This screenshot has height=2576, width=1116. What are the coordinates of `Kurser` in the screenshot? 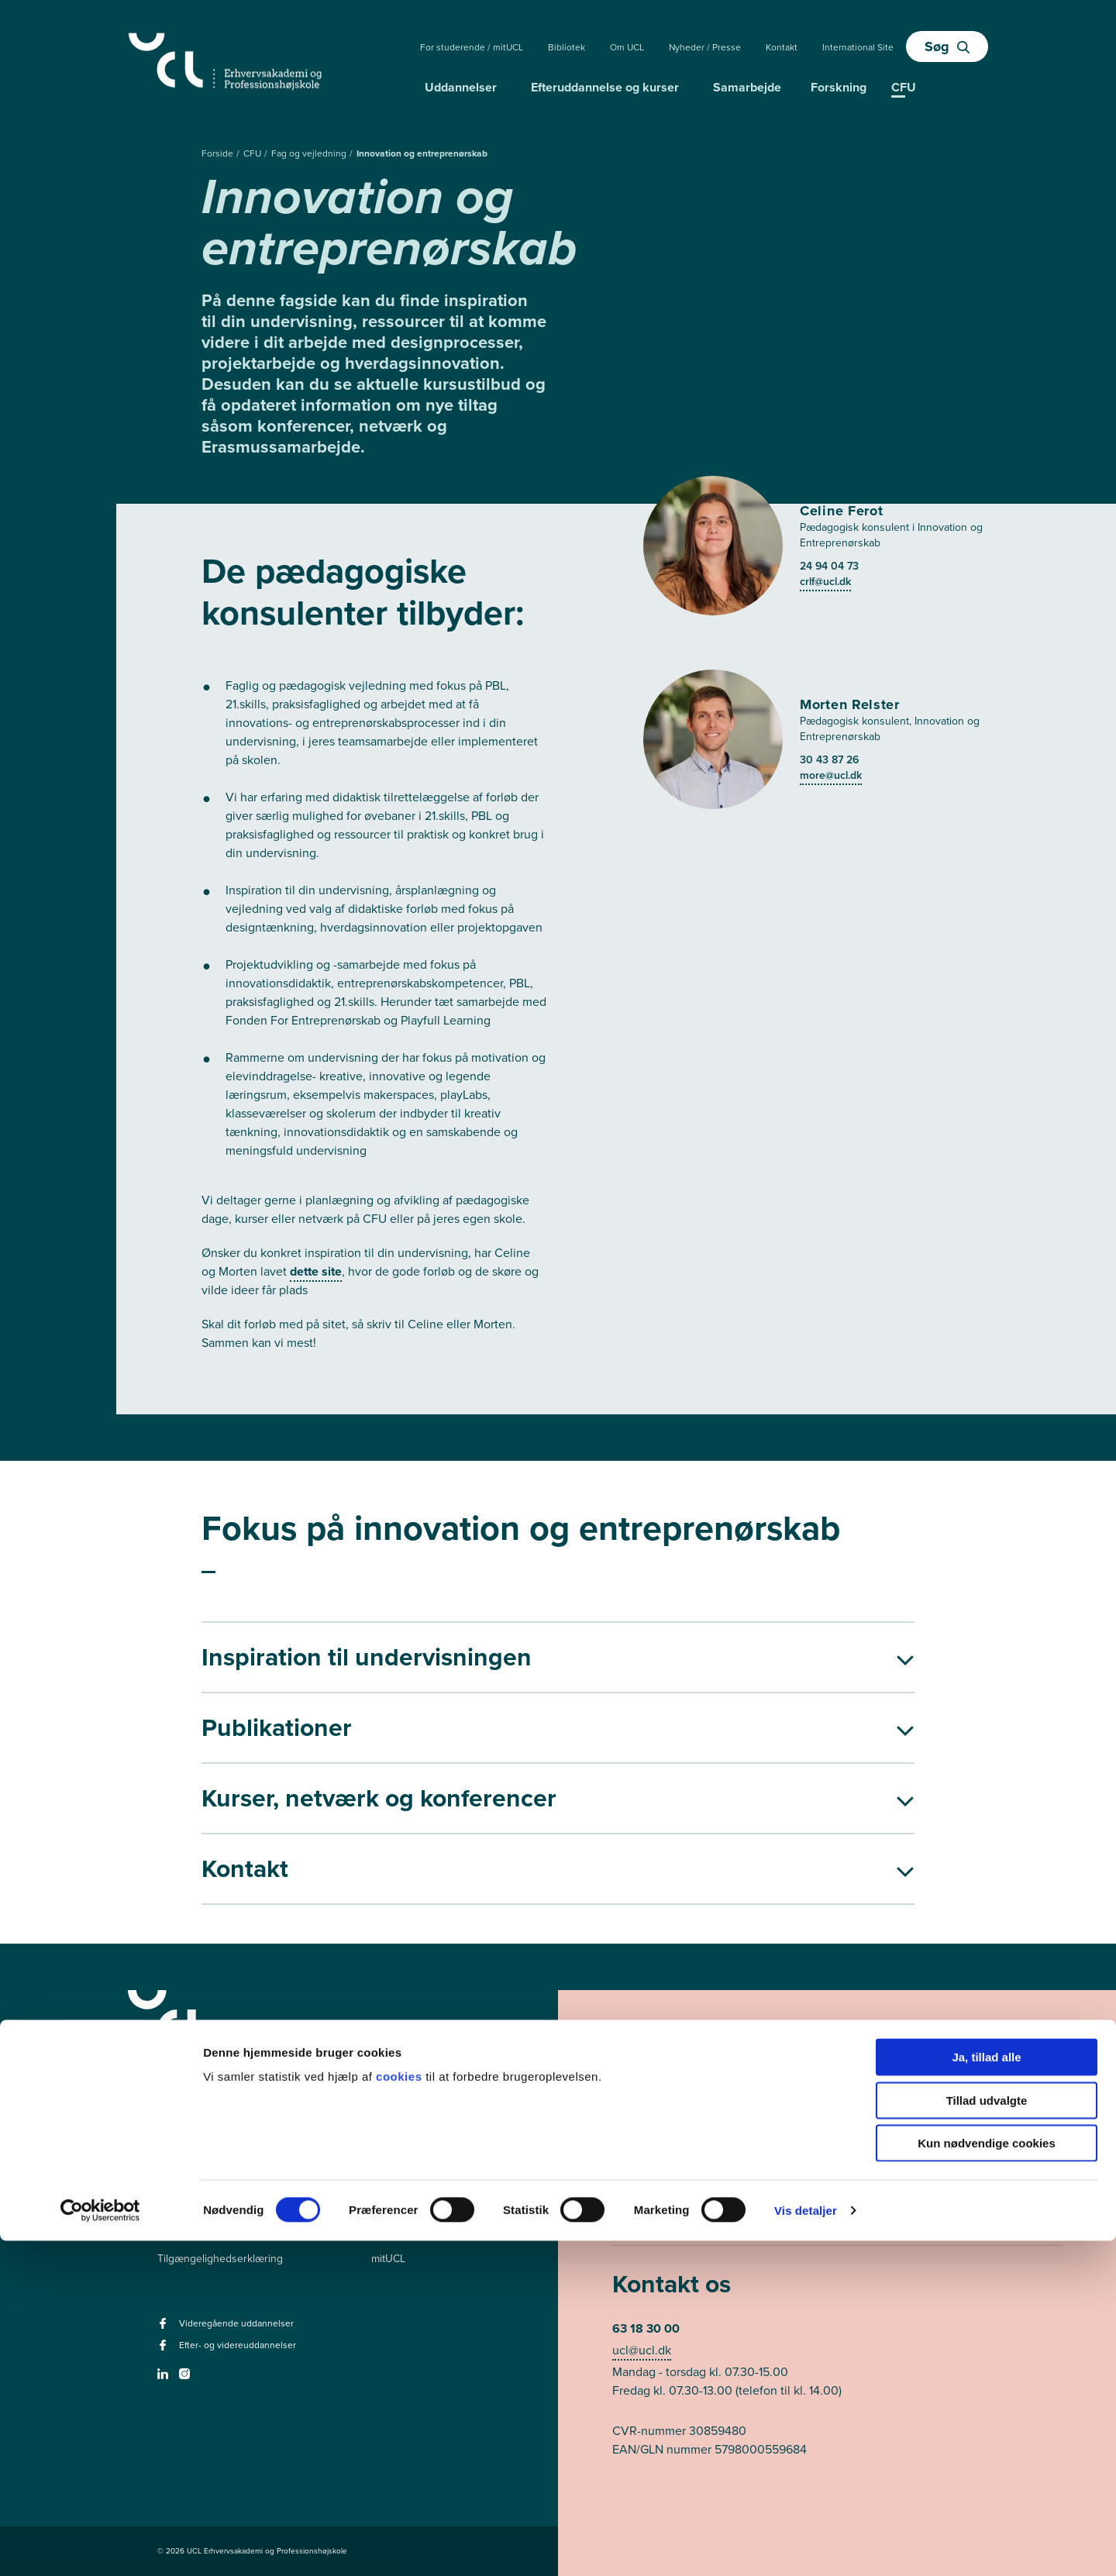 It's located at (387, 2232).